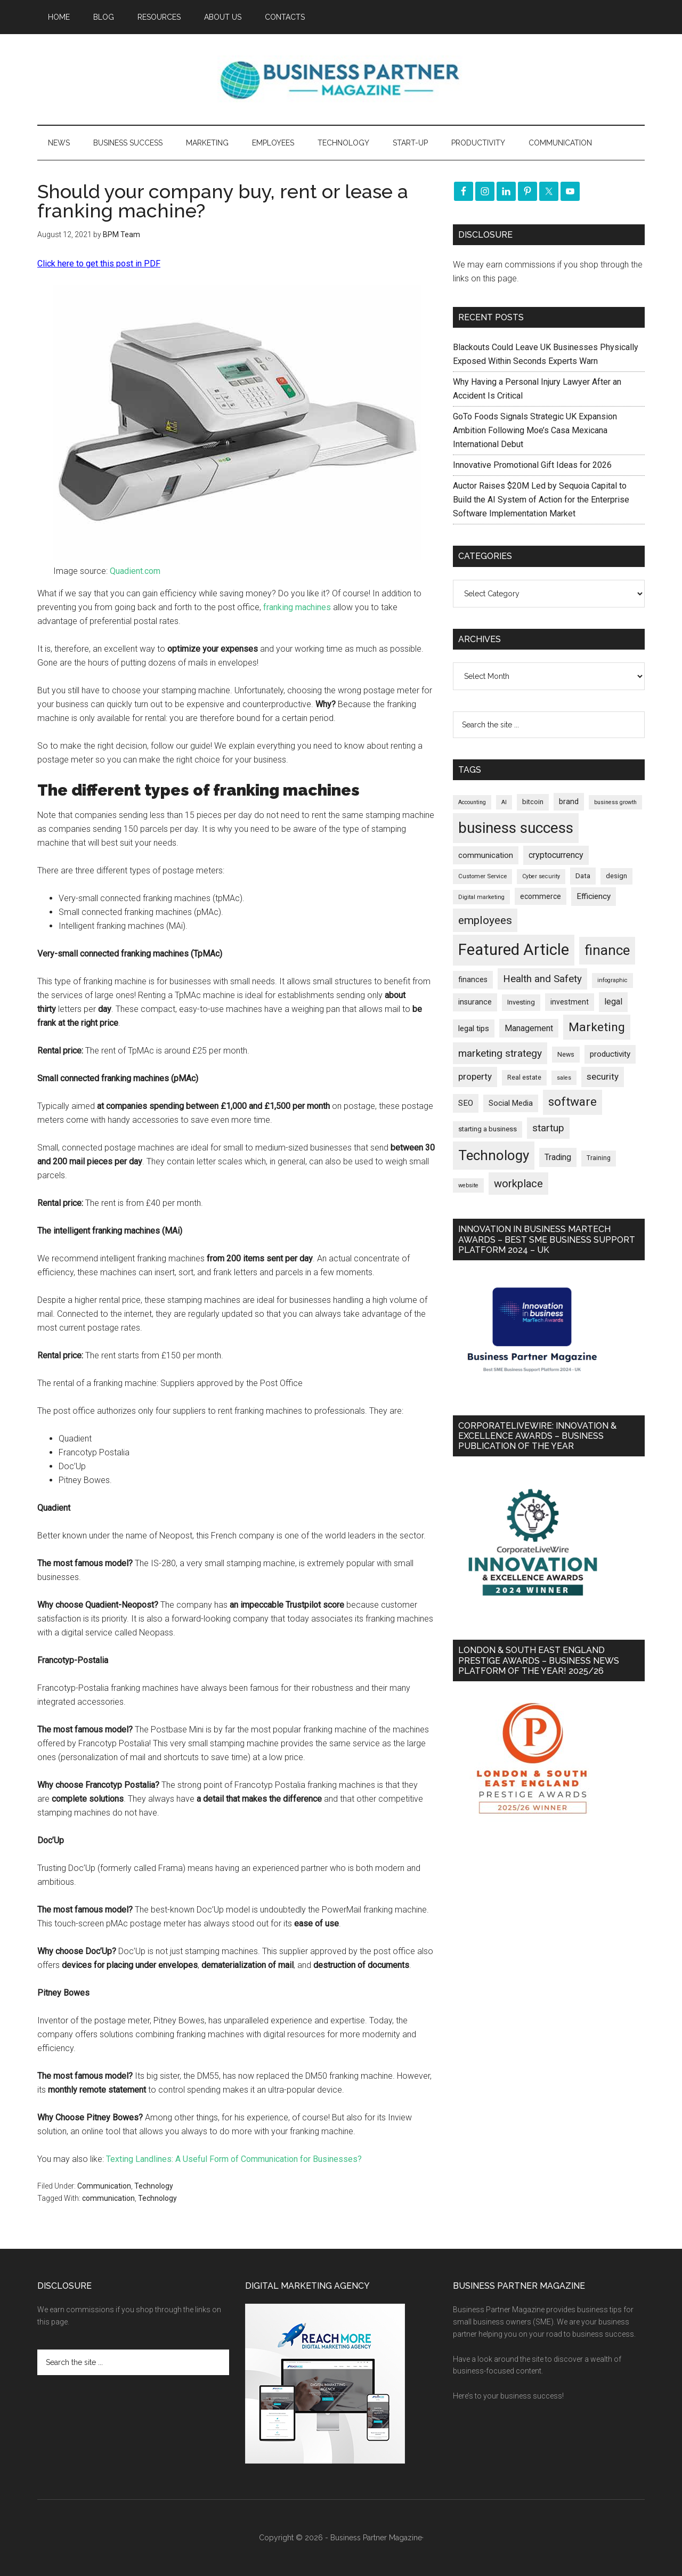 The height and width of the screenshot is (2576, 682). What do you see at coordinates (597, 1027) in the screenshot?
I see `Marketing [Marketing (859 items)]` at bounding box center [597, 1027].